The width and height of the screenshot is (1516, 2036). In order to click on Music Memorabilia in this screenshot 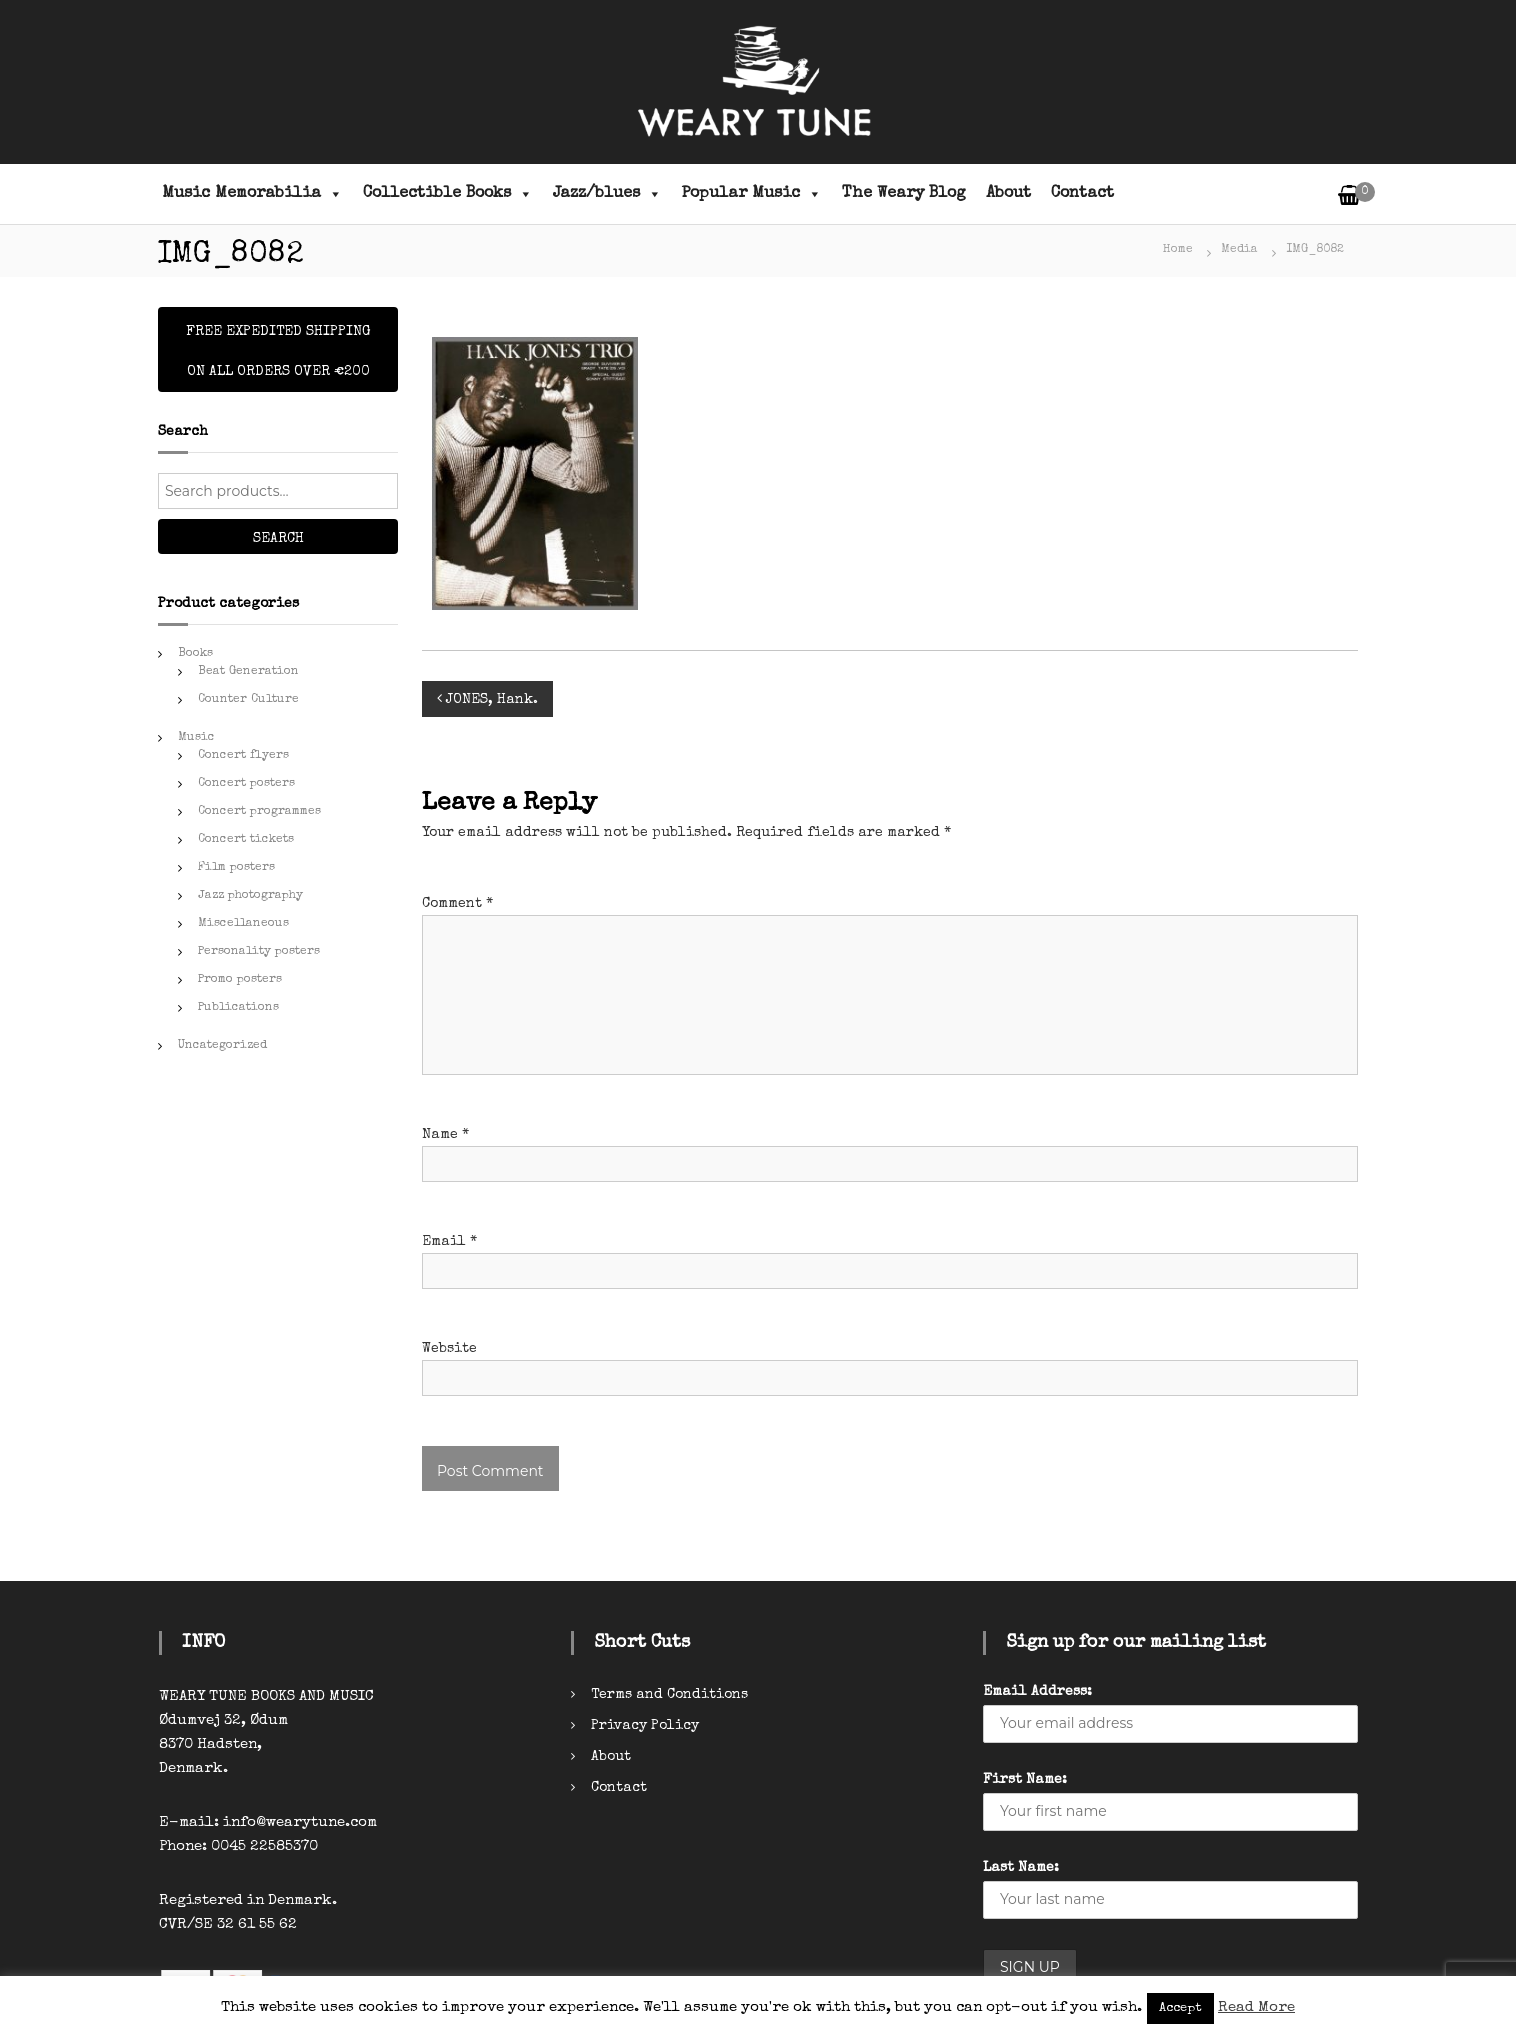, I will do `click(252, 194)`.